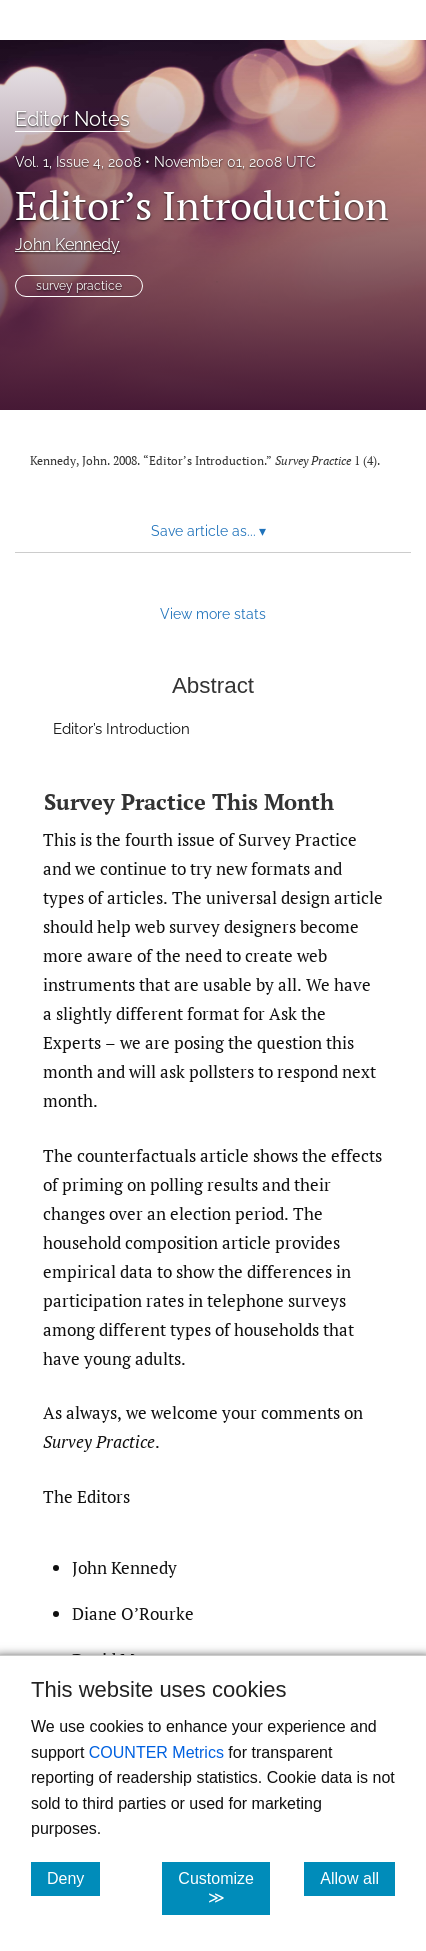 This screenshot has height=1951, width=426. I want to click on COUNTER Metrics, so click(156, 1752).